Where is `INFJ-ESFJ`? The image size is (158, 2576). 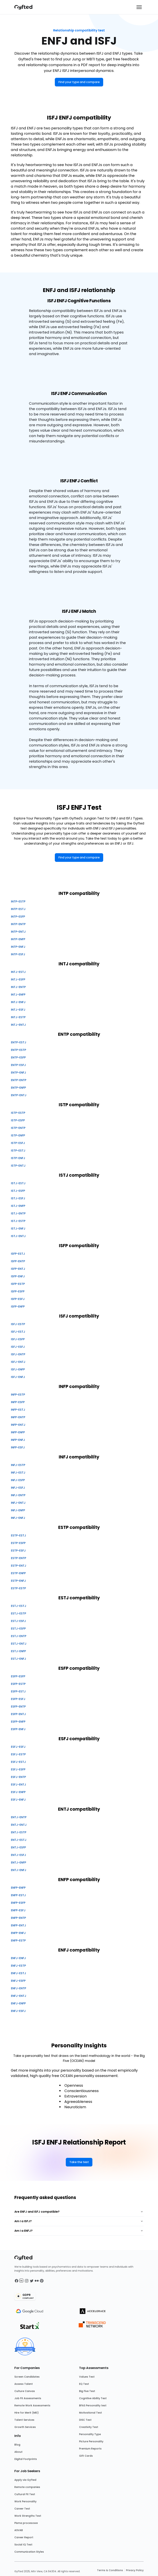
INFJ-ESFJ is located at coordinates (18, 1488).